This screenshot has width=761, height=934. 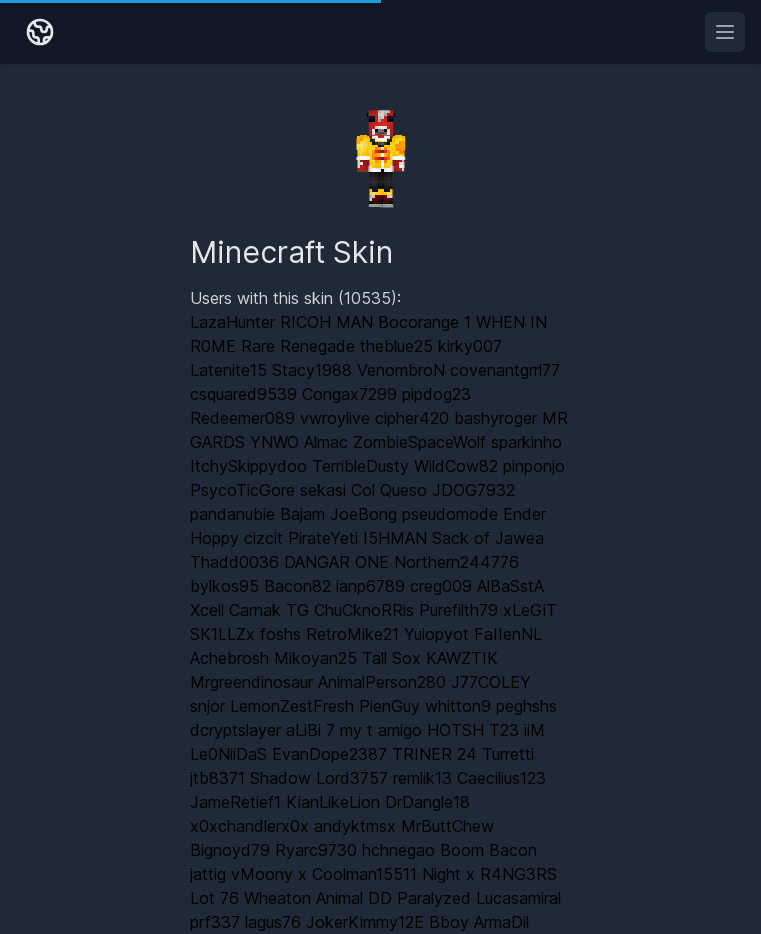 I want to click on Northern244776, so click(x=456, y=562).